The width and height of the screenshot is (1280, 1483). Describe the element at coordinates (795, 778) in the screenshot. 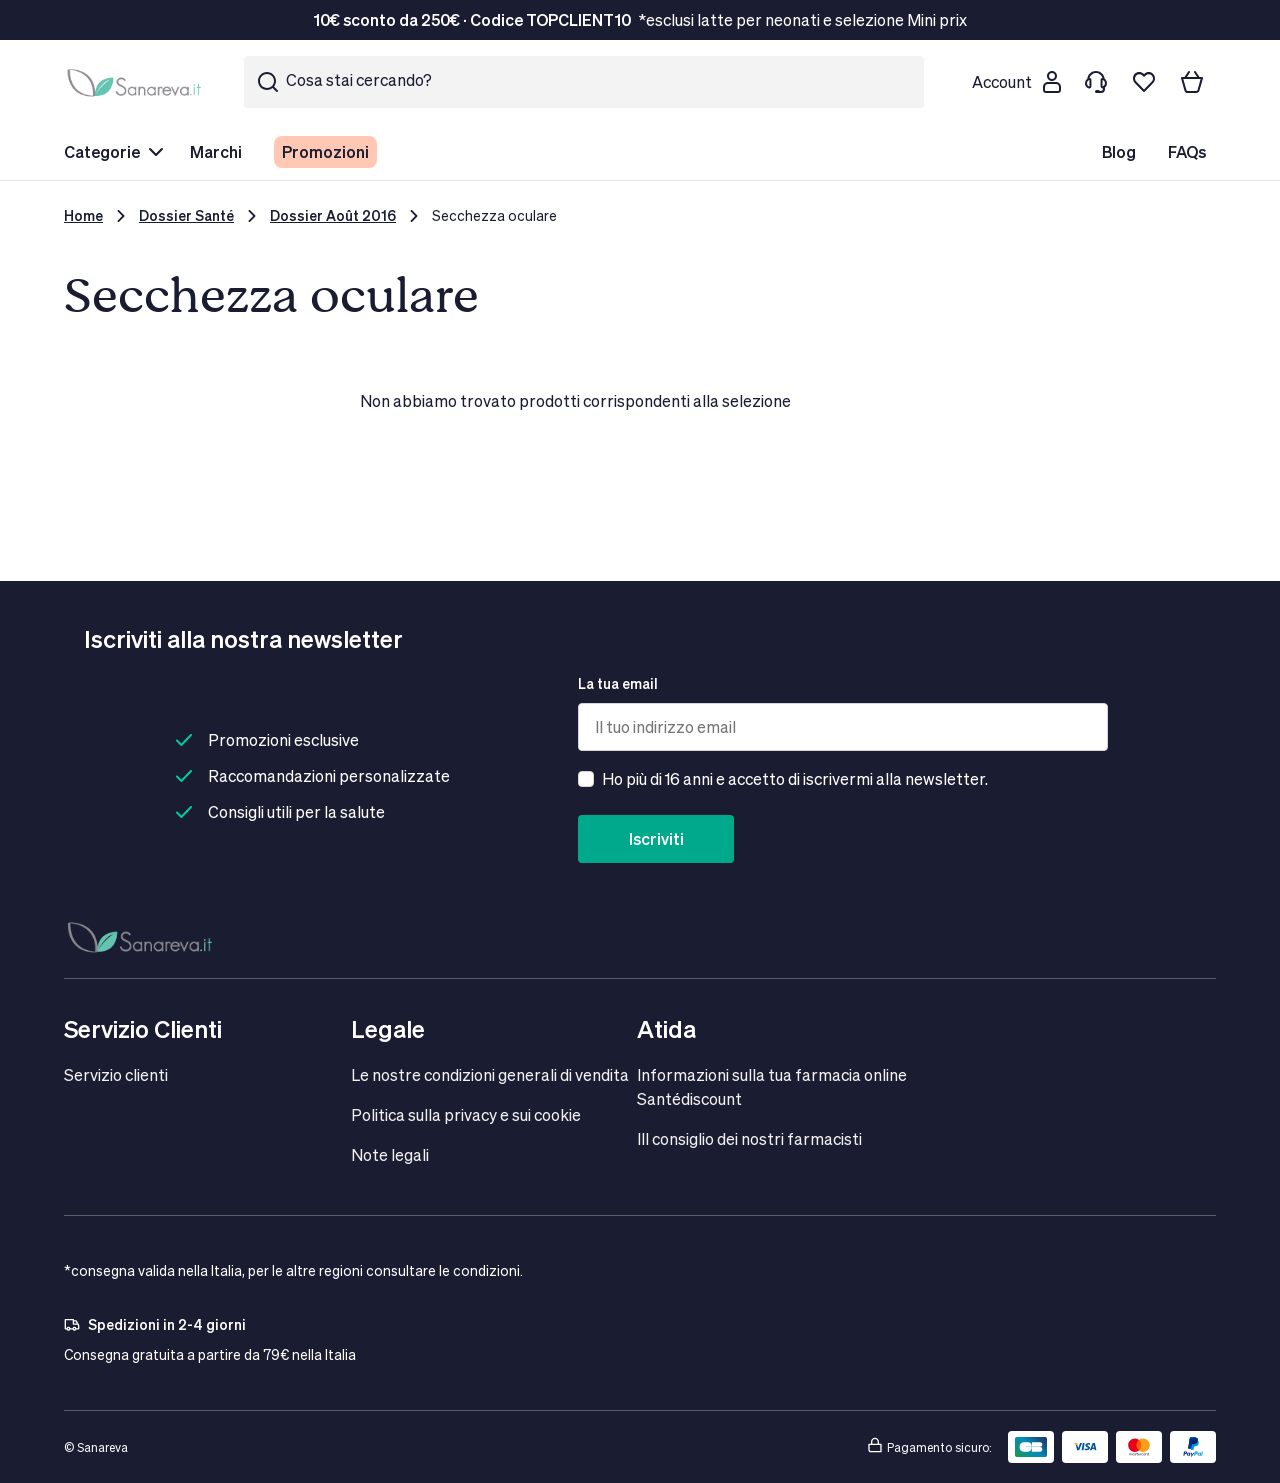

I see `Ho più di 16 anni e accetto di iscrivermi alla newsletter.` at that location.